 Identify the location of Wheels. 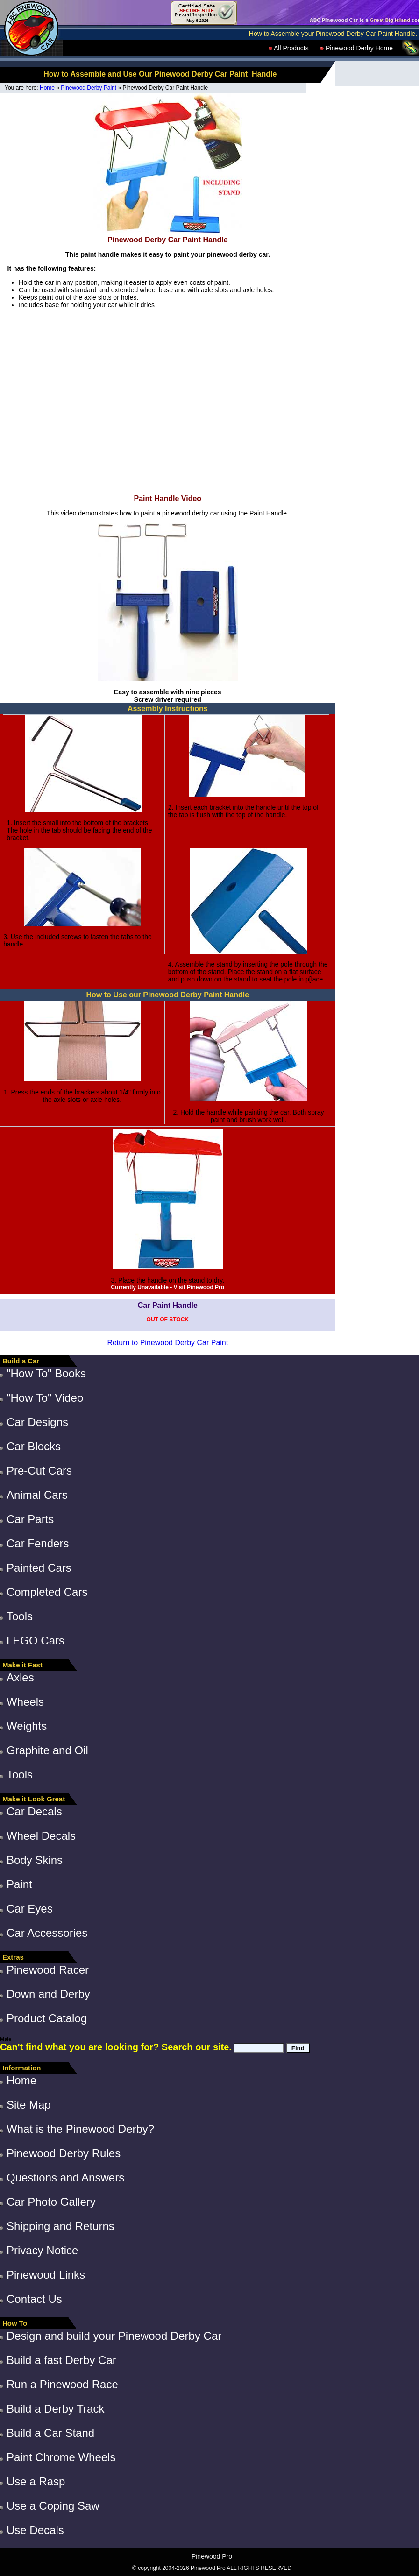
(25, 1701).